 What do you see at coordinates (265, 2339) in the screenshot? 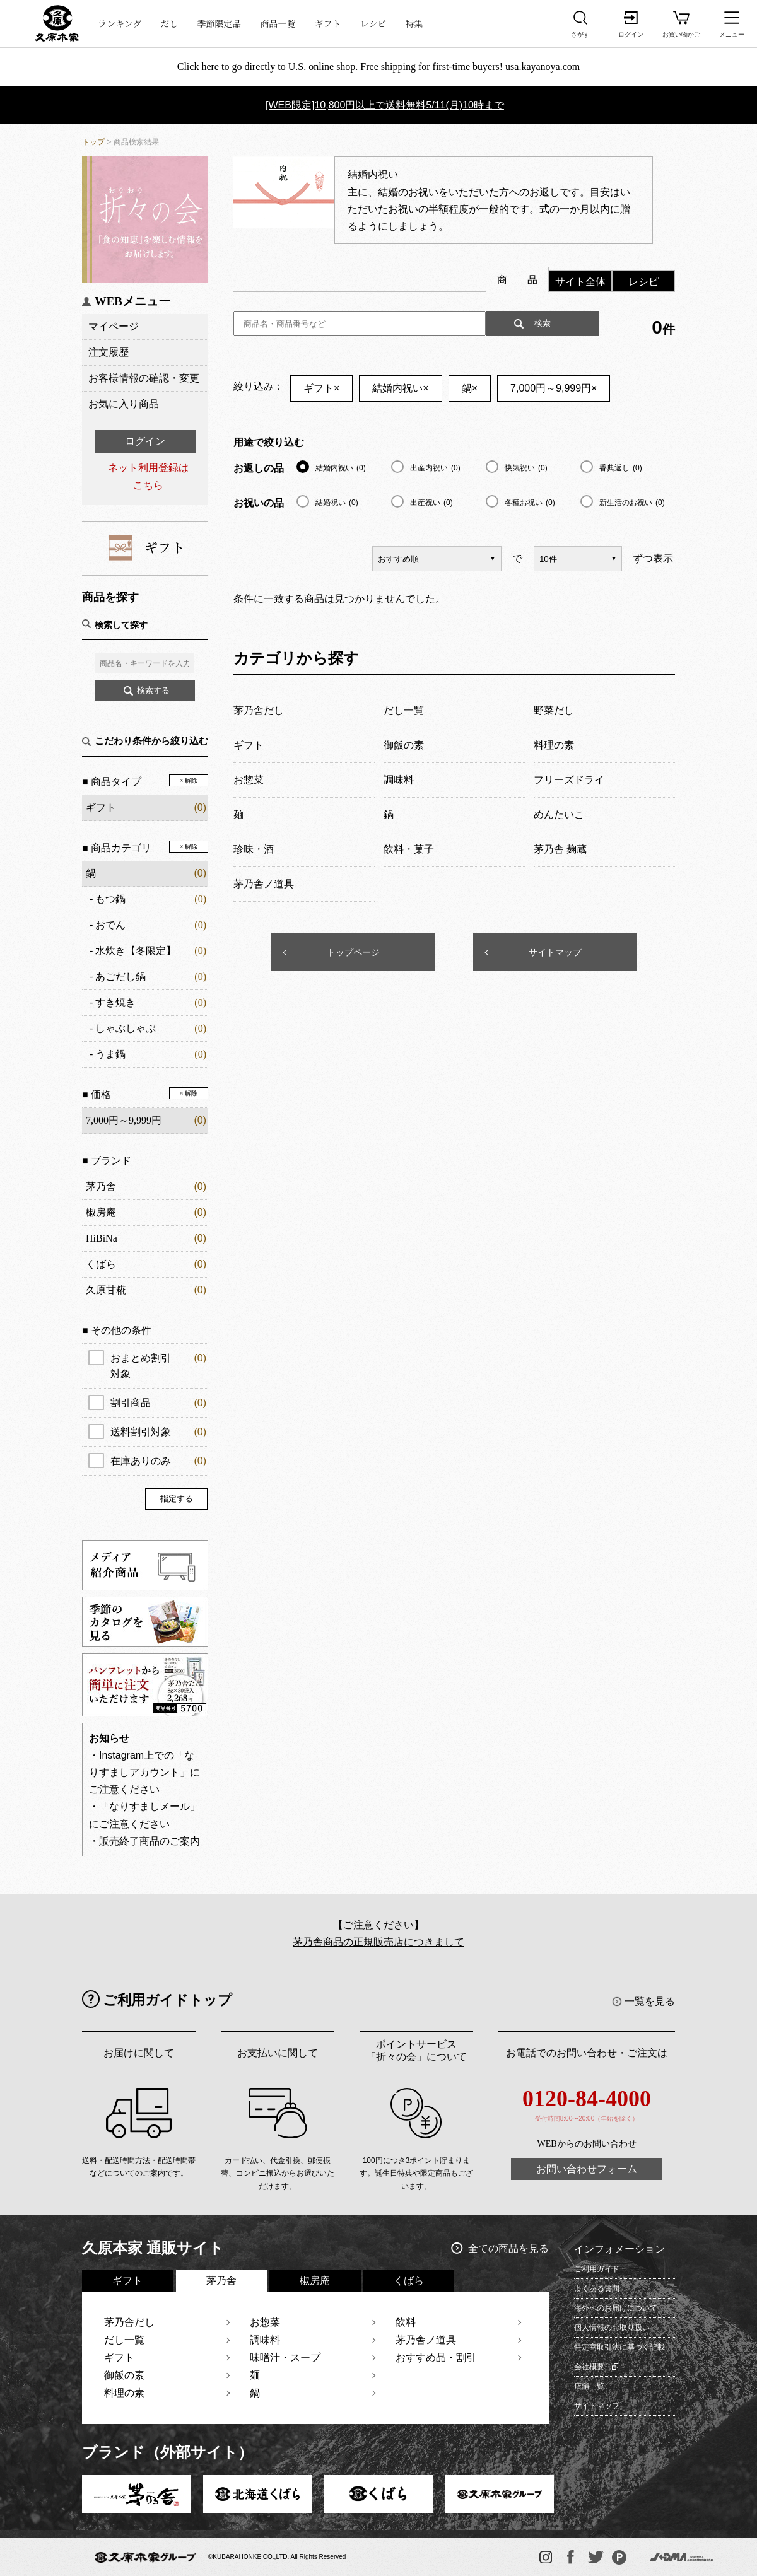
I see `調味料` at bounding box center [265, 2339].